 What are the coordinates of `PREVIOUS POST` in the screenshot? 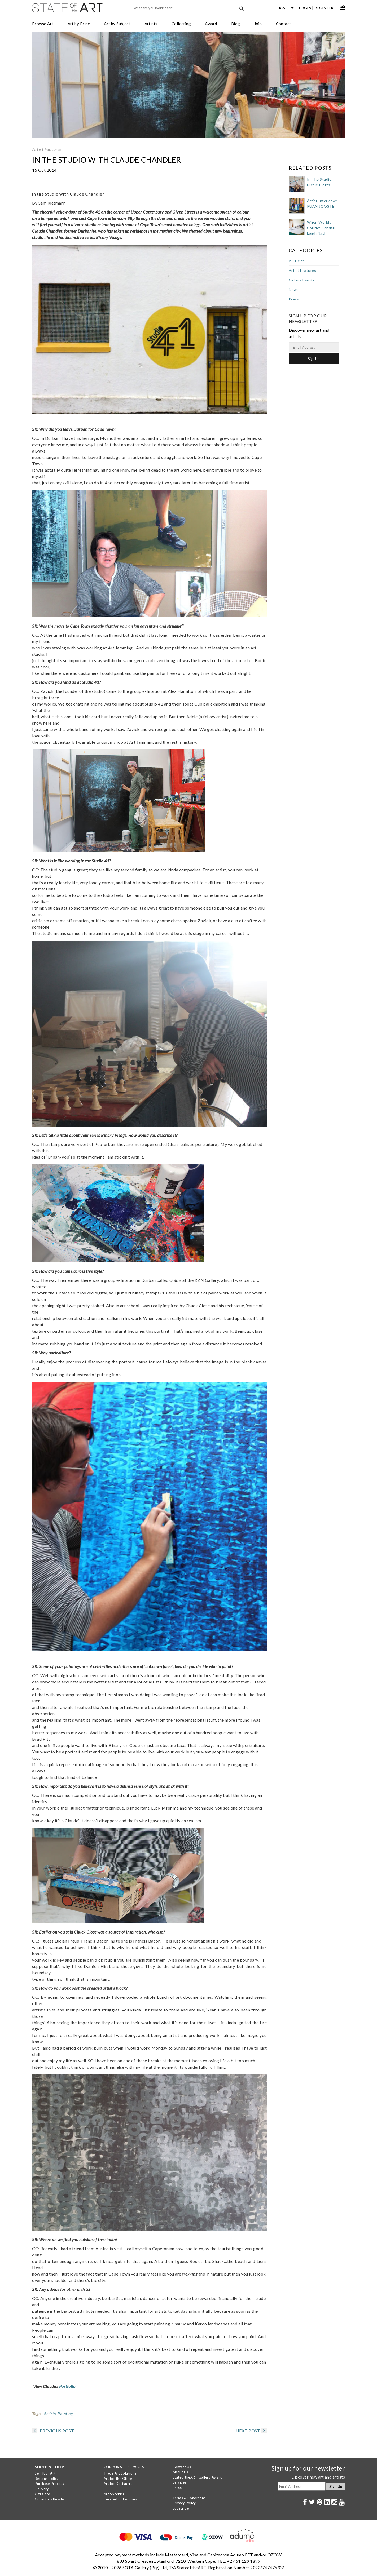 It's located at (53, 2430).